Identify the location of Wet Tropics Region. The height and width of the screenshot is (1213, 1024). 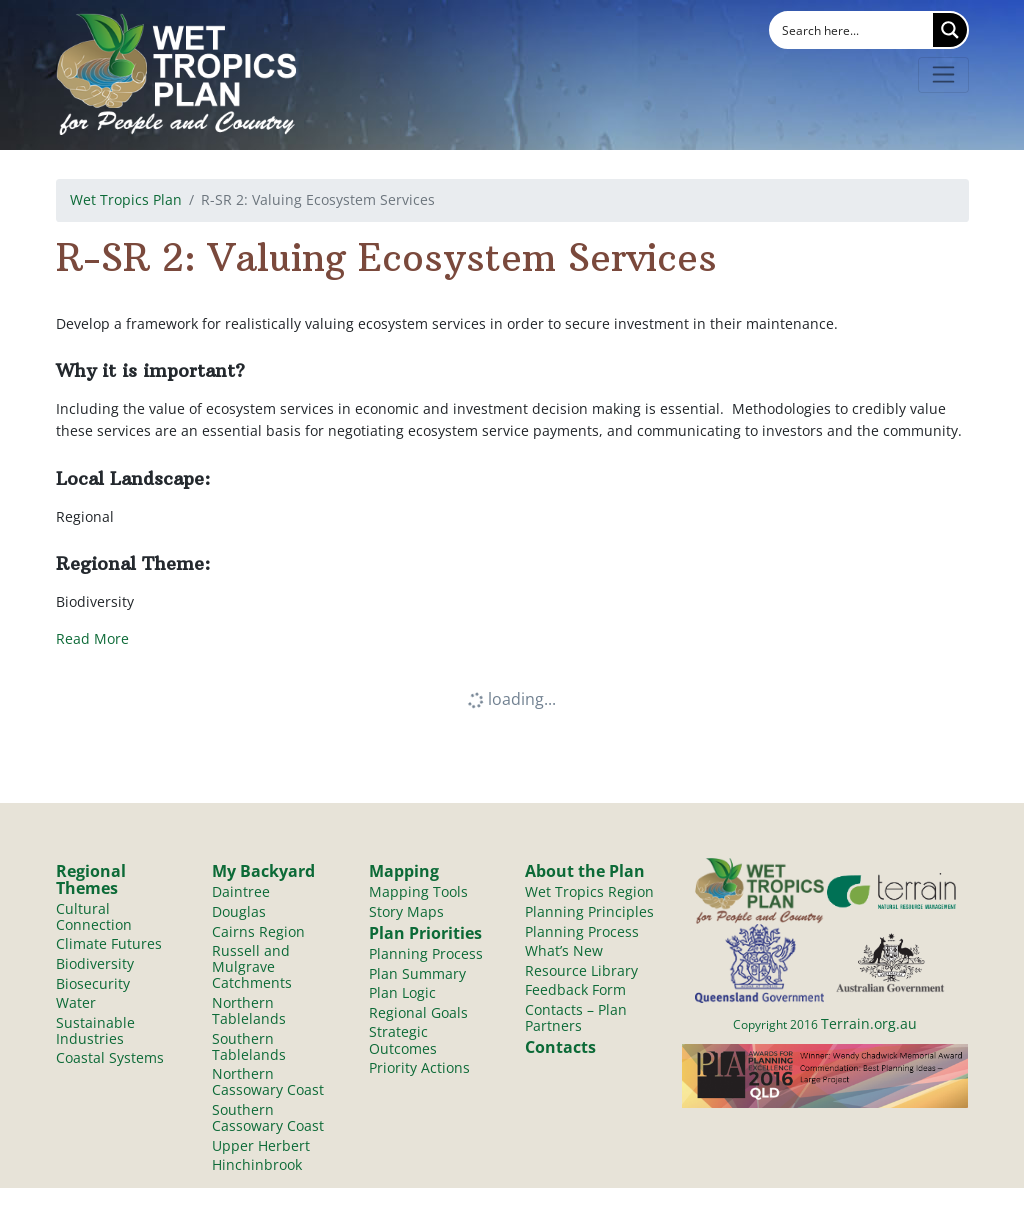
(589, 891).